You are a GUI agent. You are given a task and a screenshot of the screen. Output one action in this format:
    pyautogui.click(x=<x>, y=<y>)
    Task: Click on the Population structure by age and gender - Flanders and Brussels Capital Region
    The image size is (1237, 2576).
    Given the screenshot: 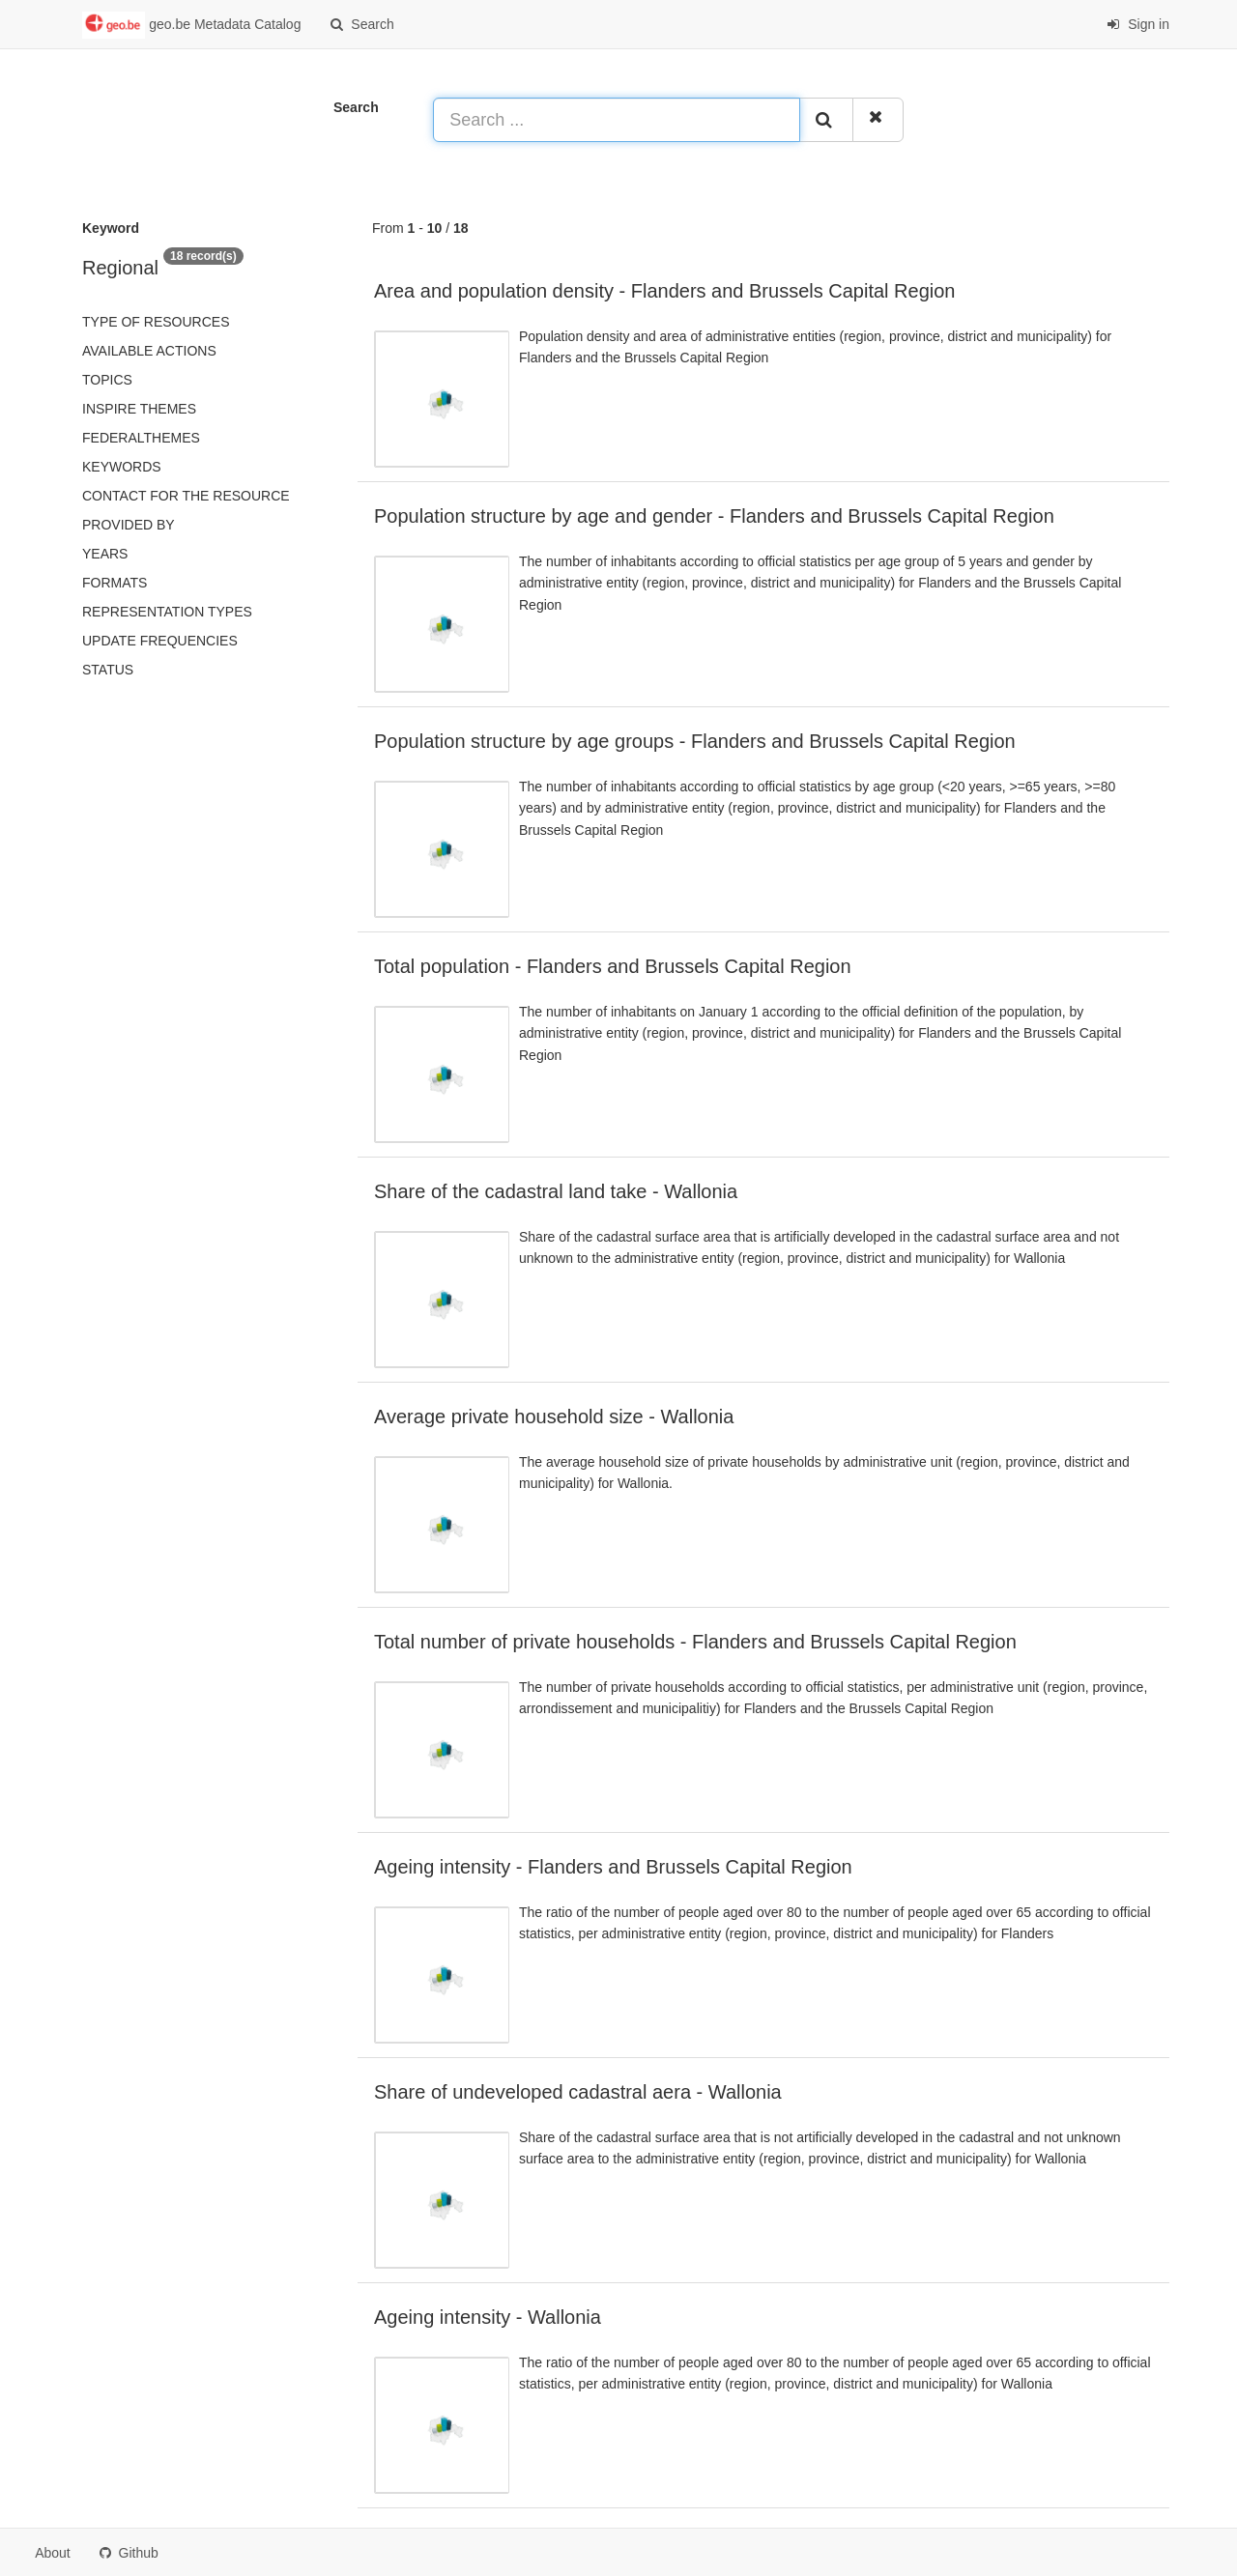 What is the action you would take?
    pyautogui.click(x=714, y=516)
    